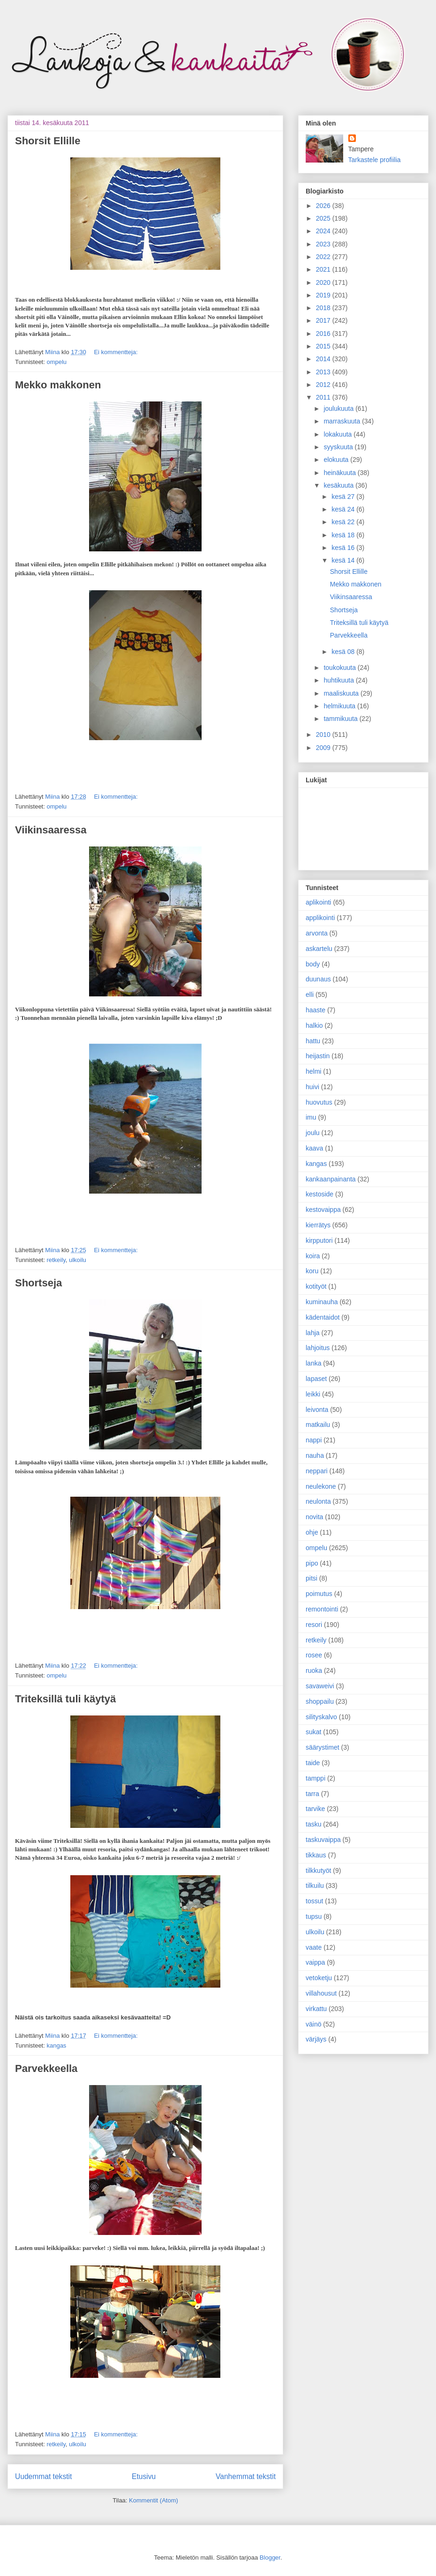 The width and height of the screenshot is (436, 2576). Describe the element at coordinates (321, 1717) in the screenshot. I see `silityskalvo` at that location.